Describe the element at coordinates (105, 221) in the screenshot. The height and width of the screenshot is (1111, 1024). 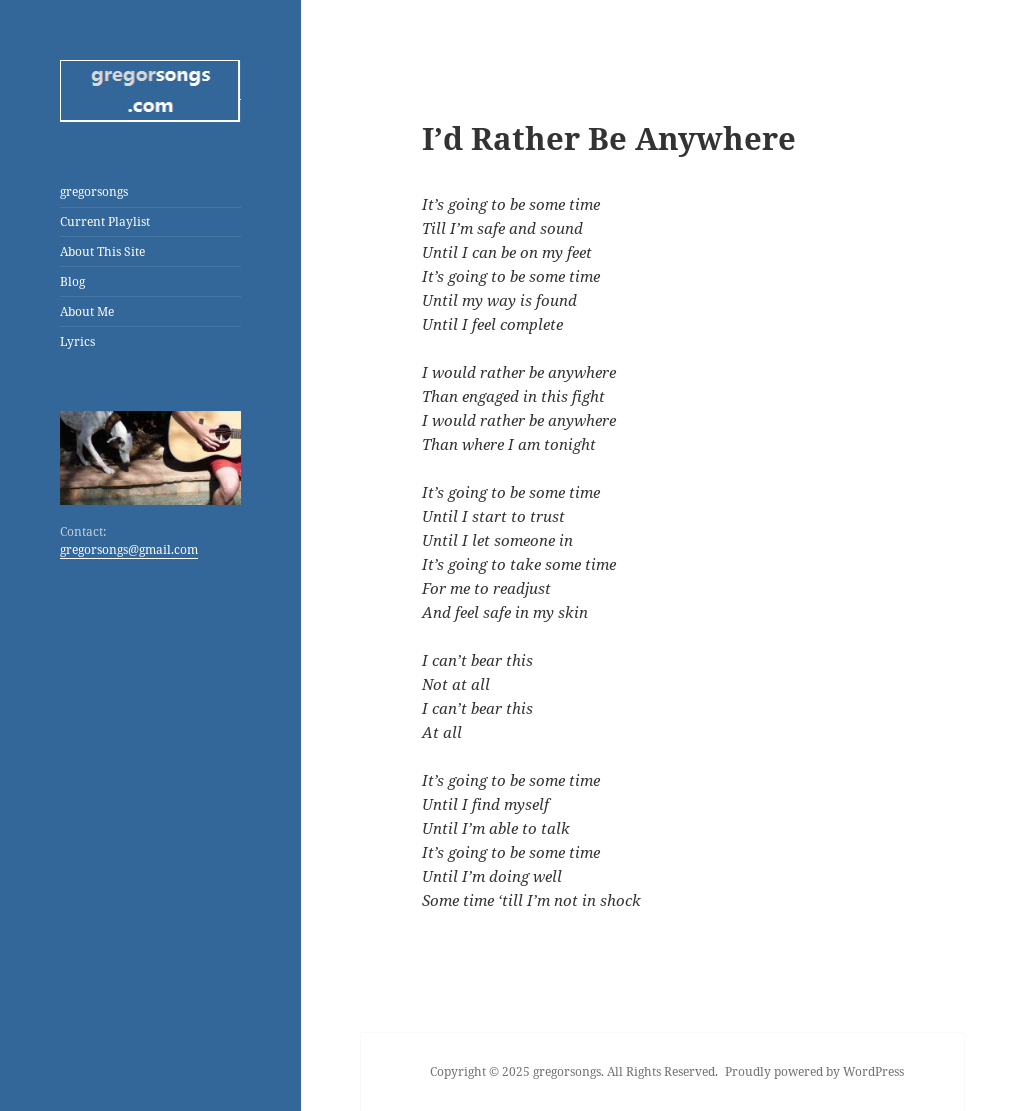
I see `Current Playlist` at that location.